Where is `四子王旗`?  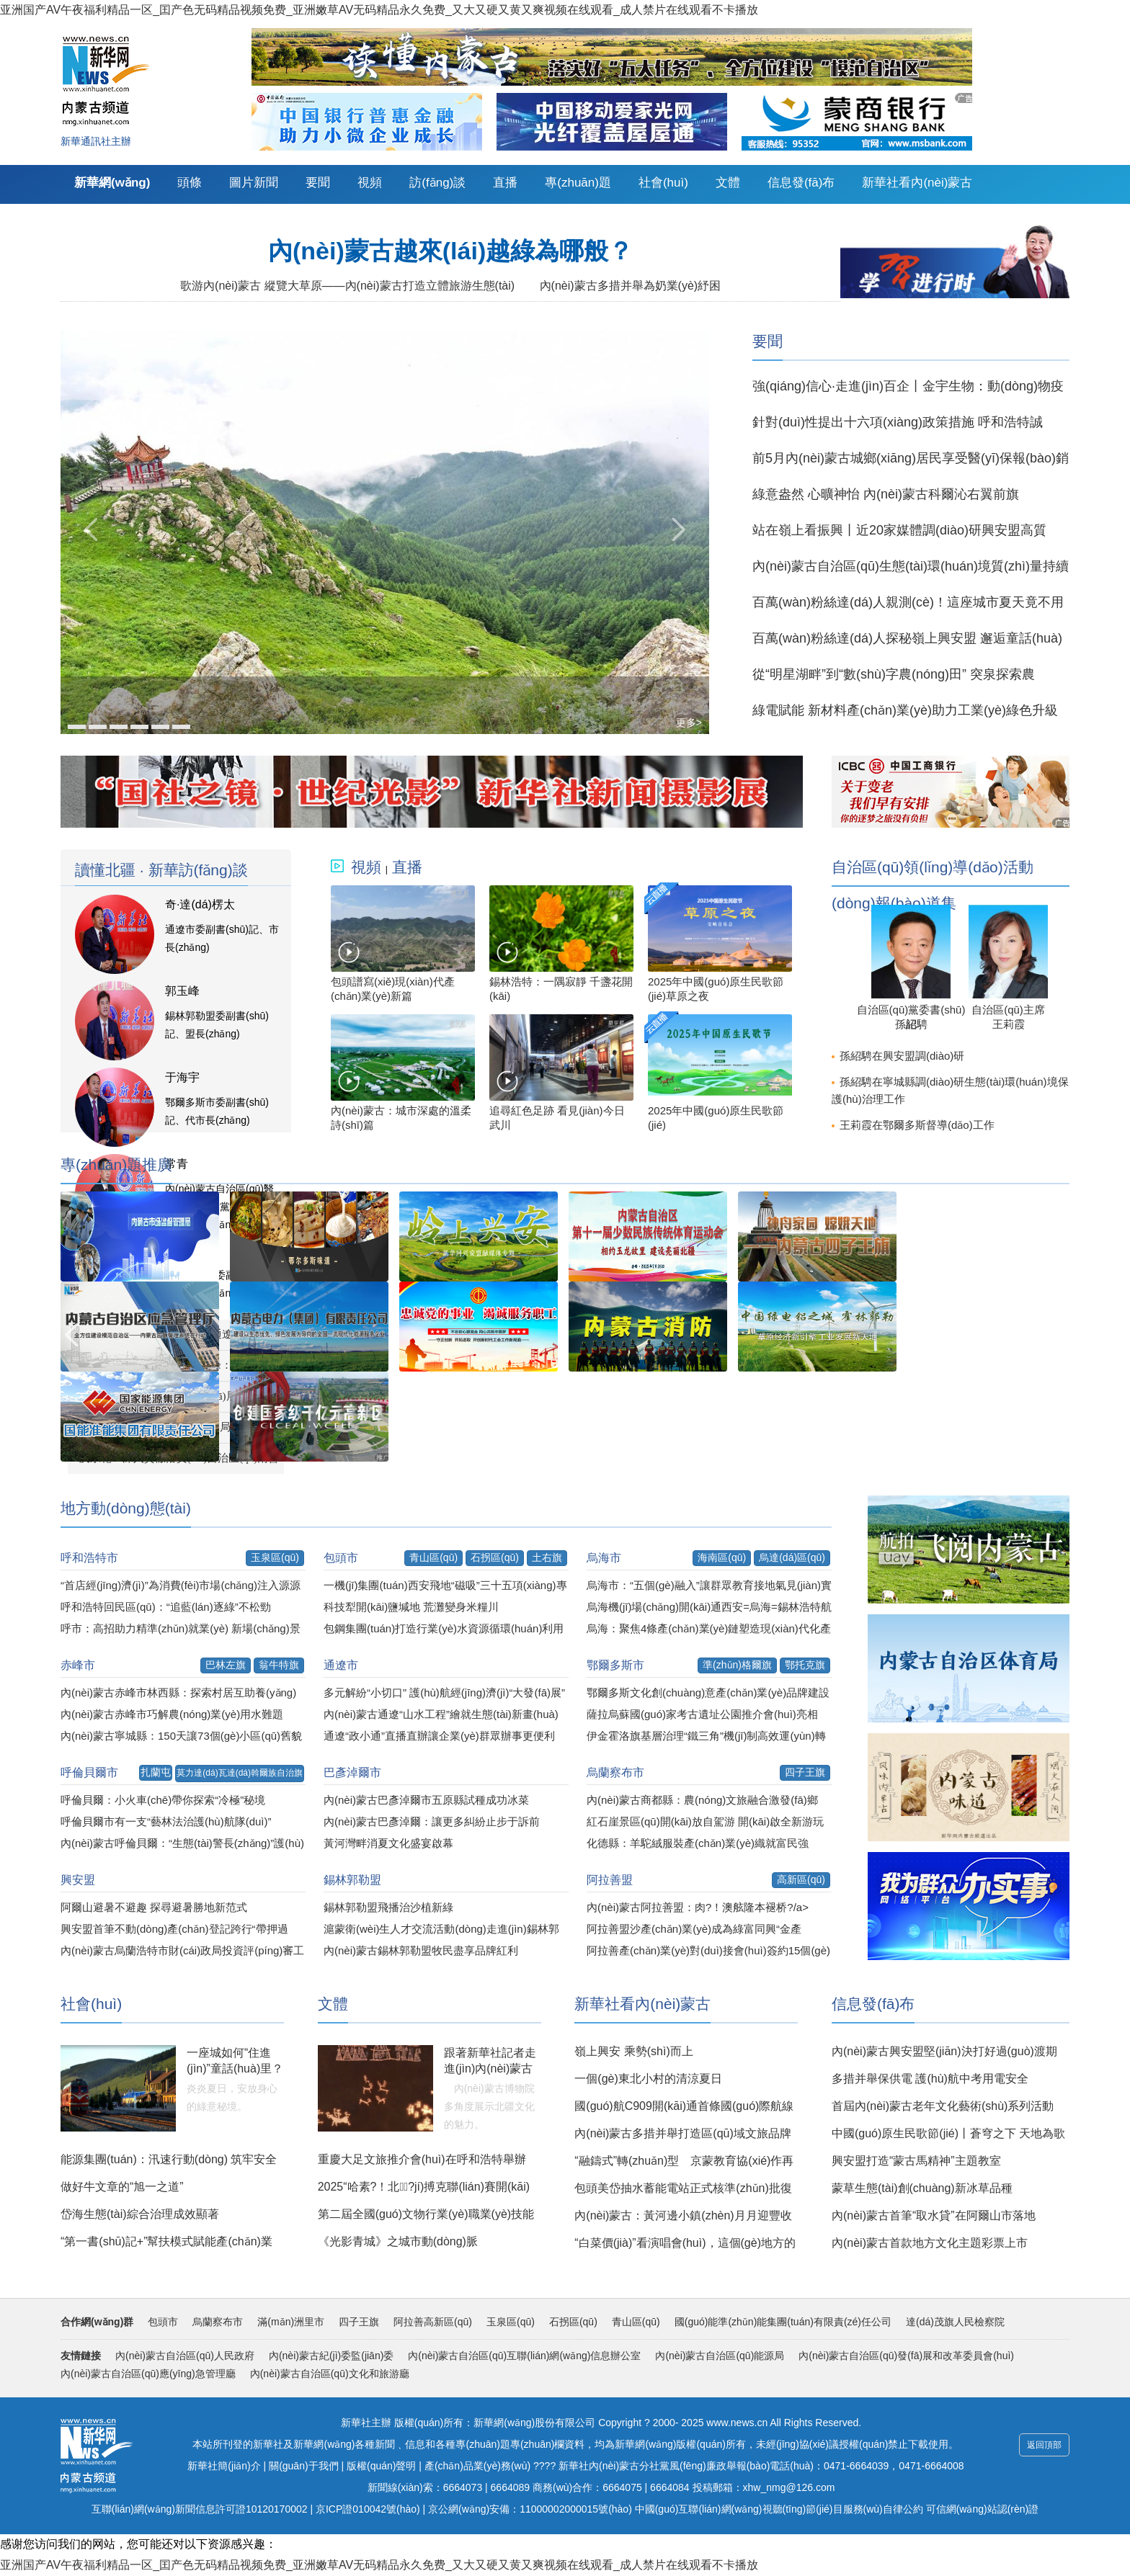 四子王旗 is located at coordinates (805, 1772).